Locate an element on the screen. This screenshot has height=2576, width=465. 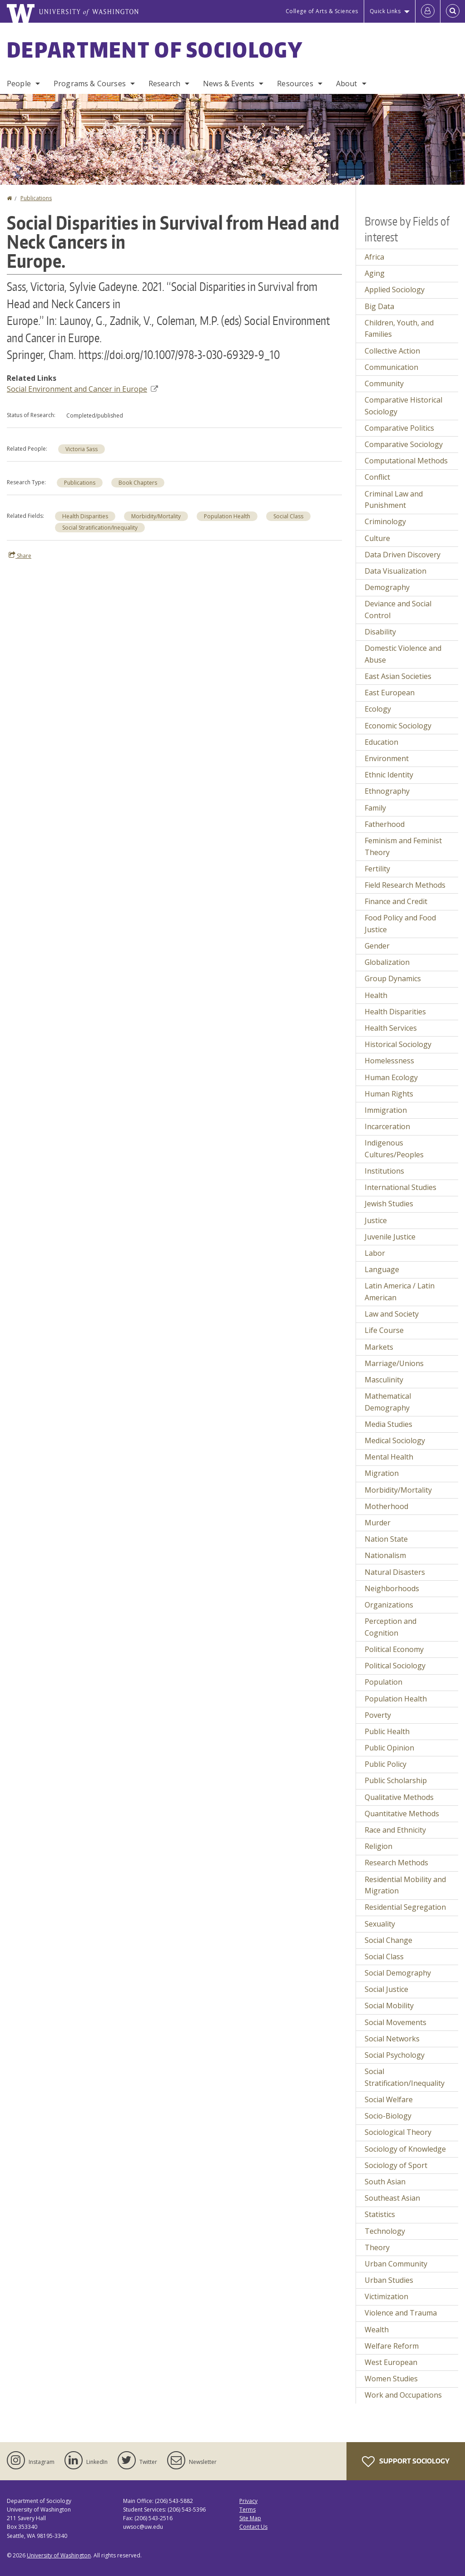
Education is located at coordinates (381, 742).